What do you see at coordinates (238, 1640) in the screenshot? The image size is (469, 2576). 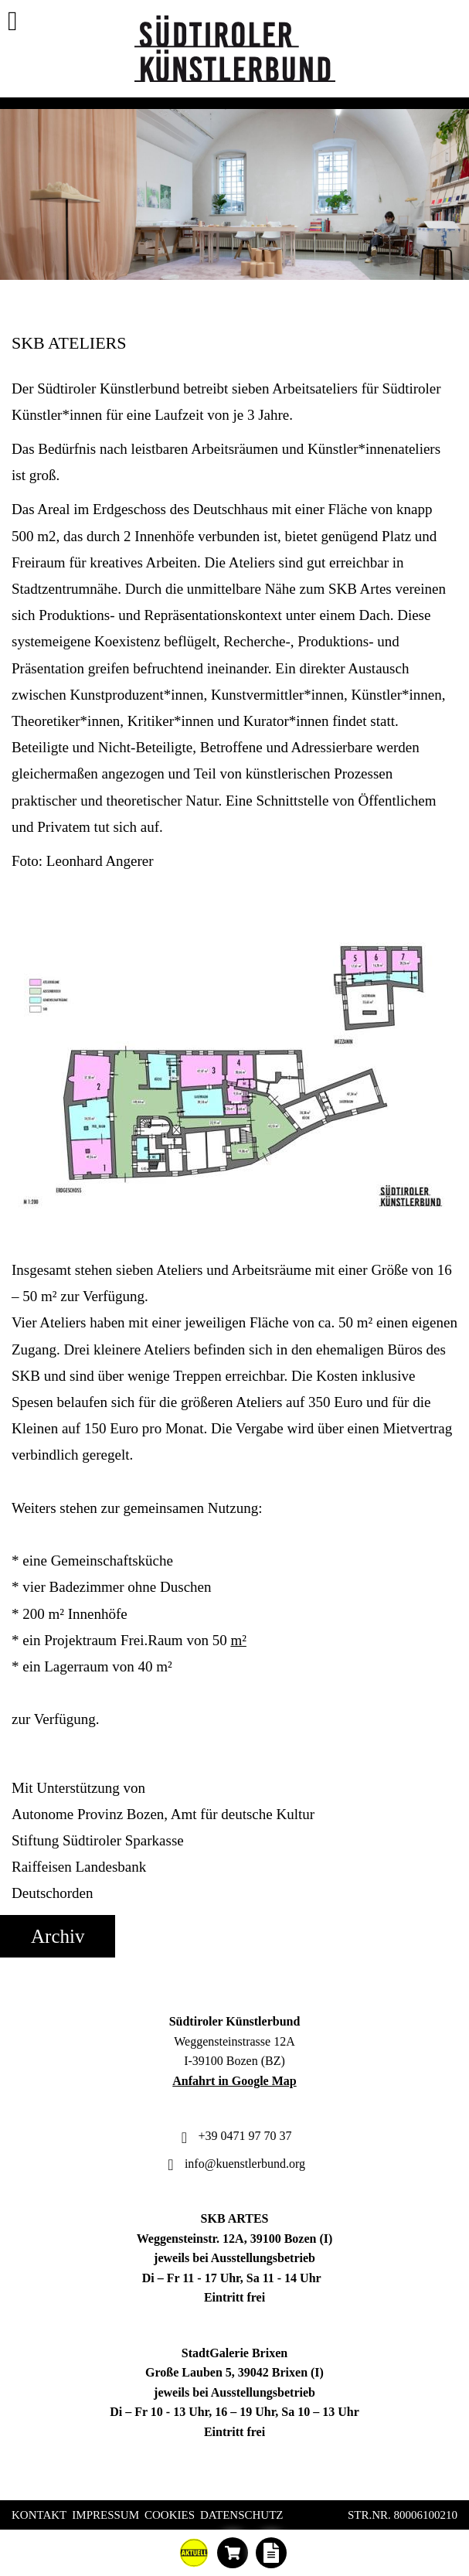 I see `m²` at bounding box center [238, 1640].